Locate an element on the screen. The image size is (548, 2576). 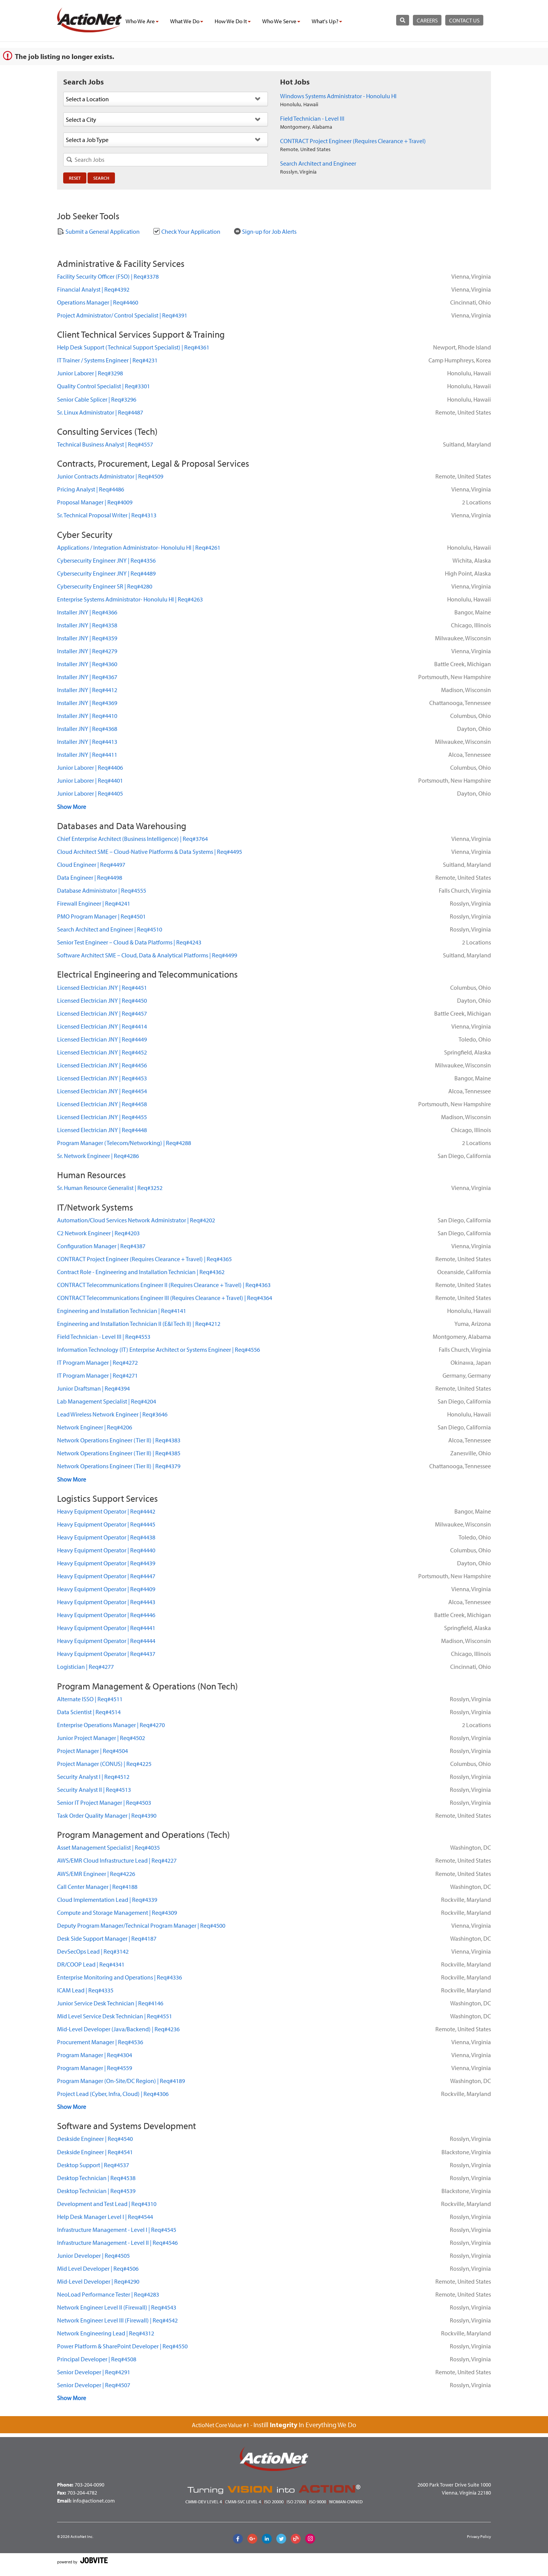
DevSecOps LeadReq#3142 is located at coordinates (93, 1951).